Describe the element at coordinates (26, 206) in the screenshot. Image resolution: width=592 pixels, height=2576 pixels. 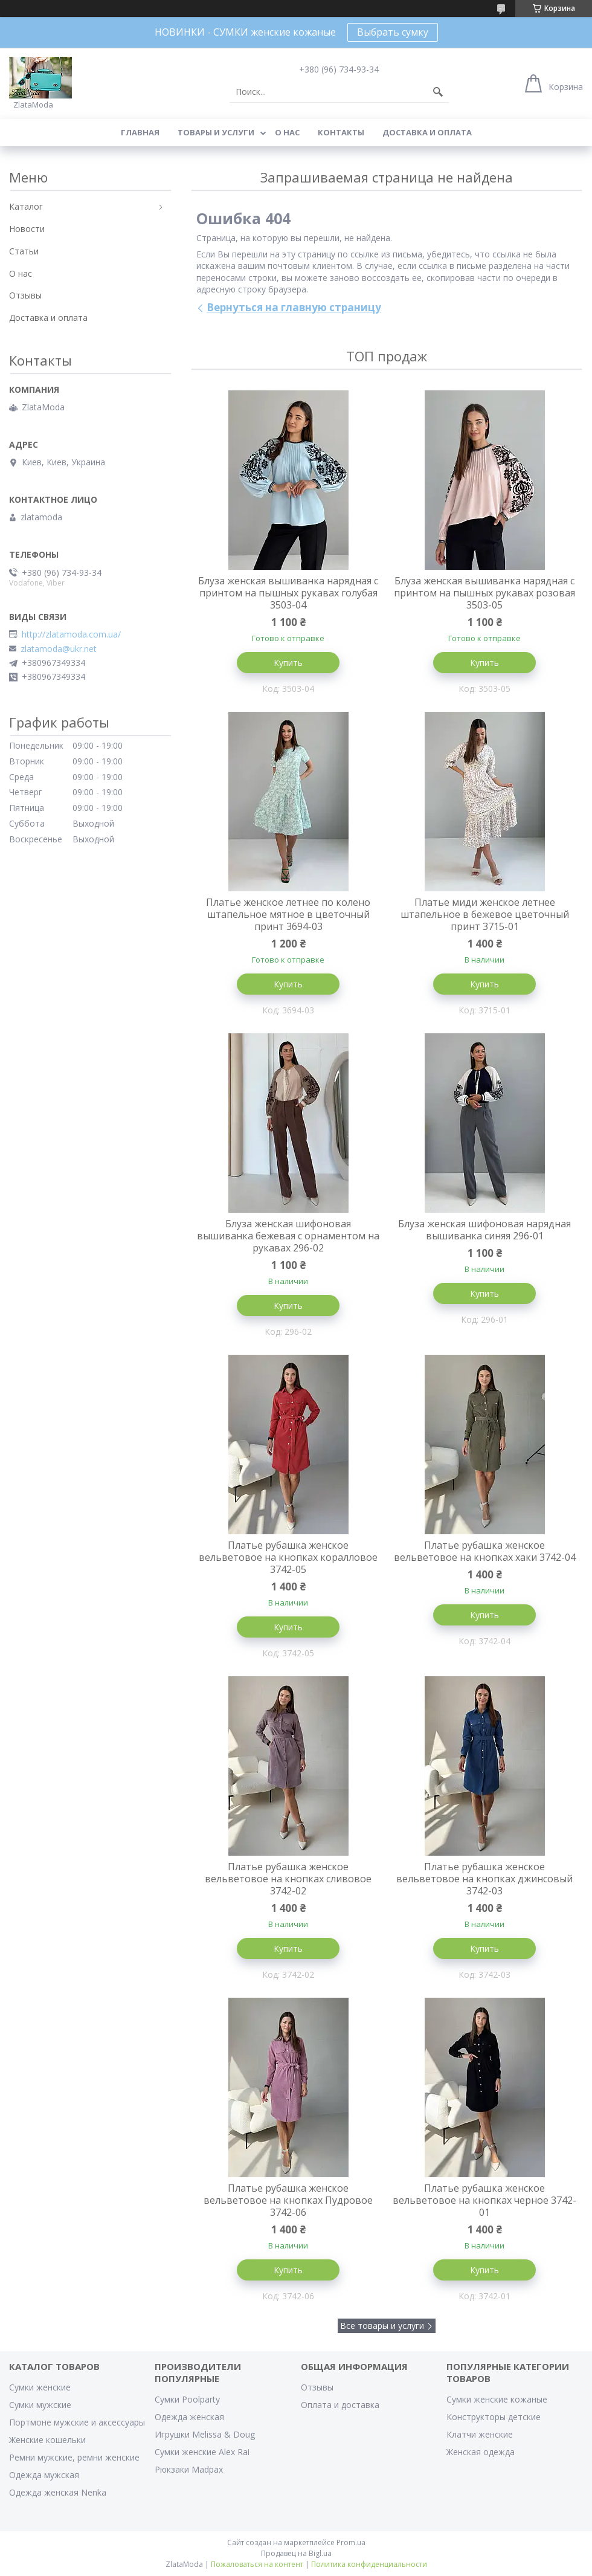
I see `Каталог` at that location.